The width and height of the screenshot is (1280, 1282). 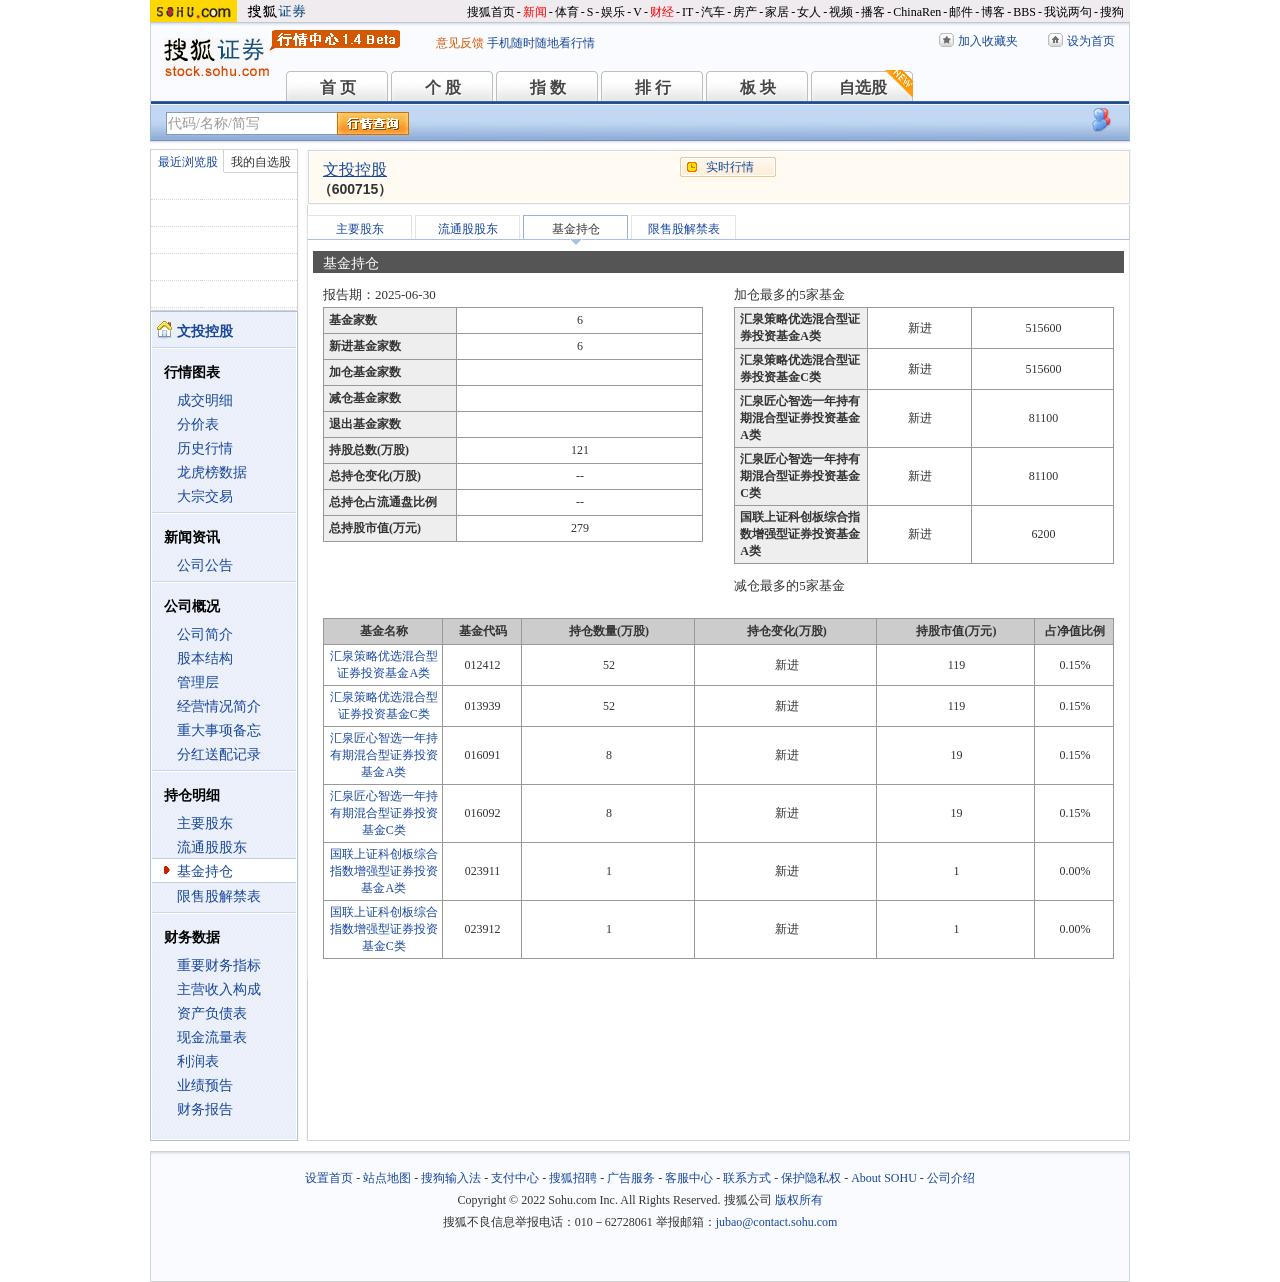 What do you see at coordinates (567, 12) in the screenshot?
I see `体育` at bounding box center [567, 12].